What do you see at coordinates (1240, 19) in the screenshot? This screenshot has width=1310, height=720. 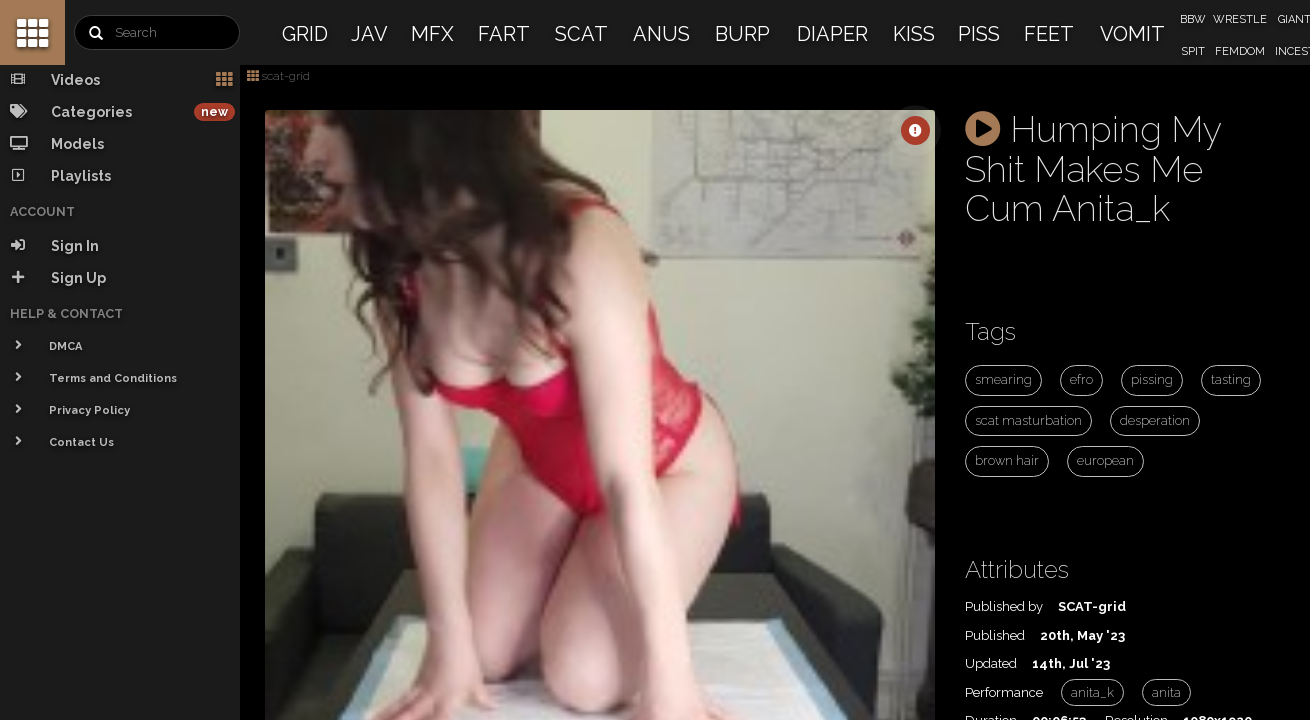 I see `WRESTLE` at bounding box center [1240, 19].